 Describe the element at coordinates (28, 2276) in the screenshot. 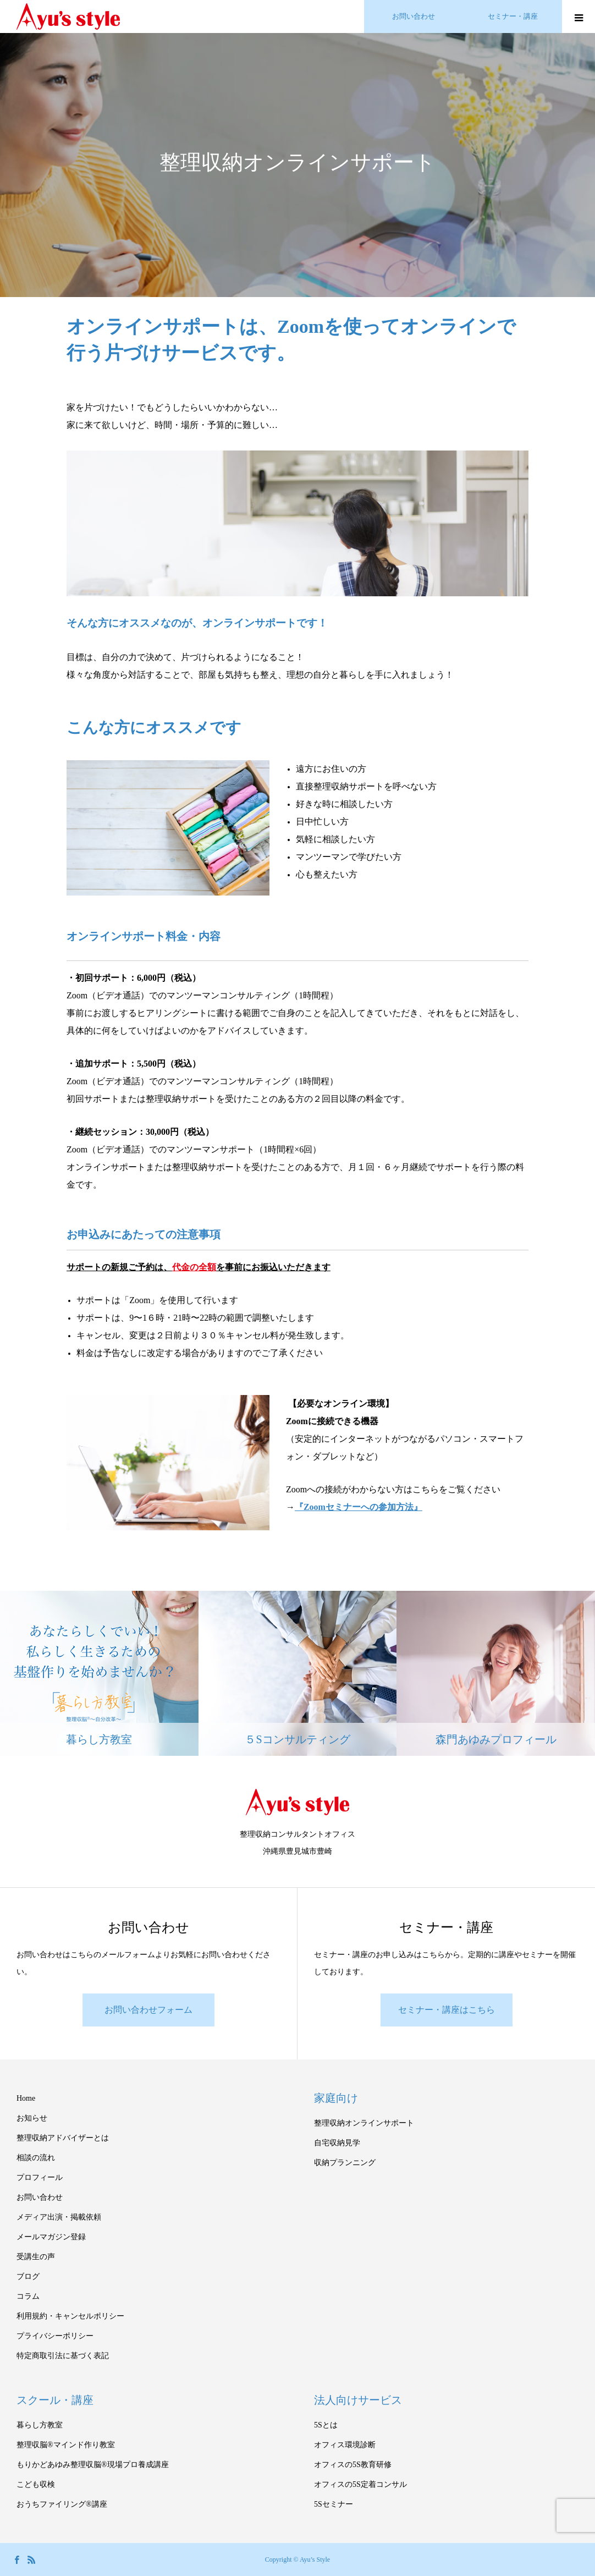

I see `ブログ` at that location.